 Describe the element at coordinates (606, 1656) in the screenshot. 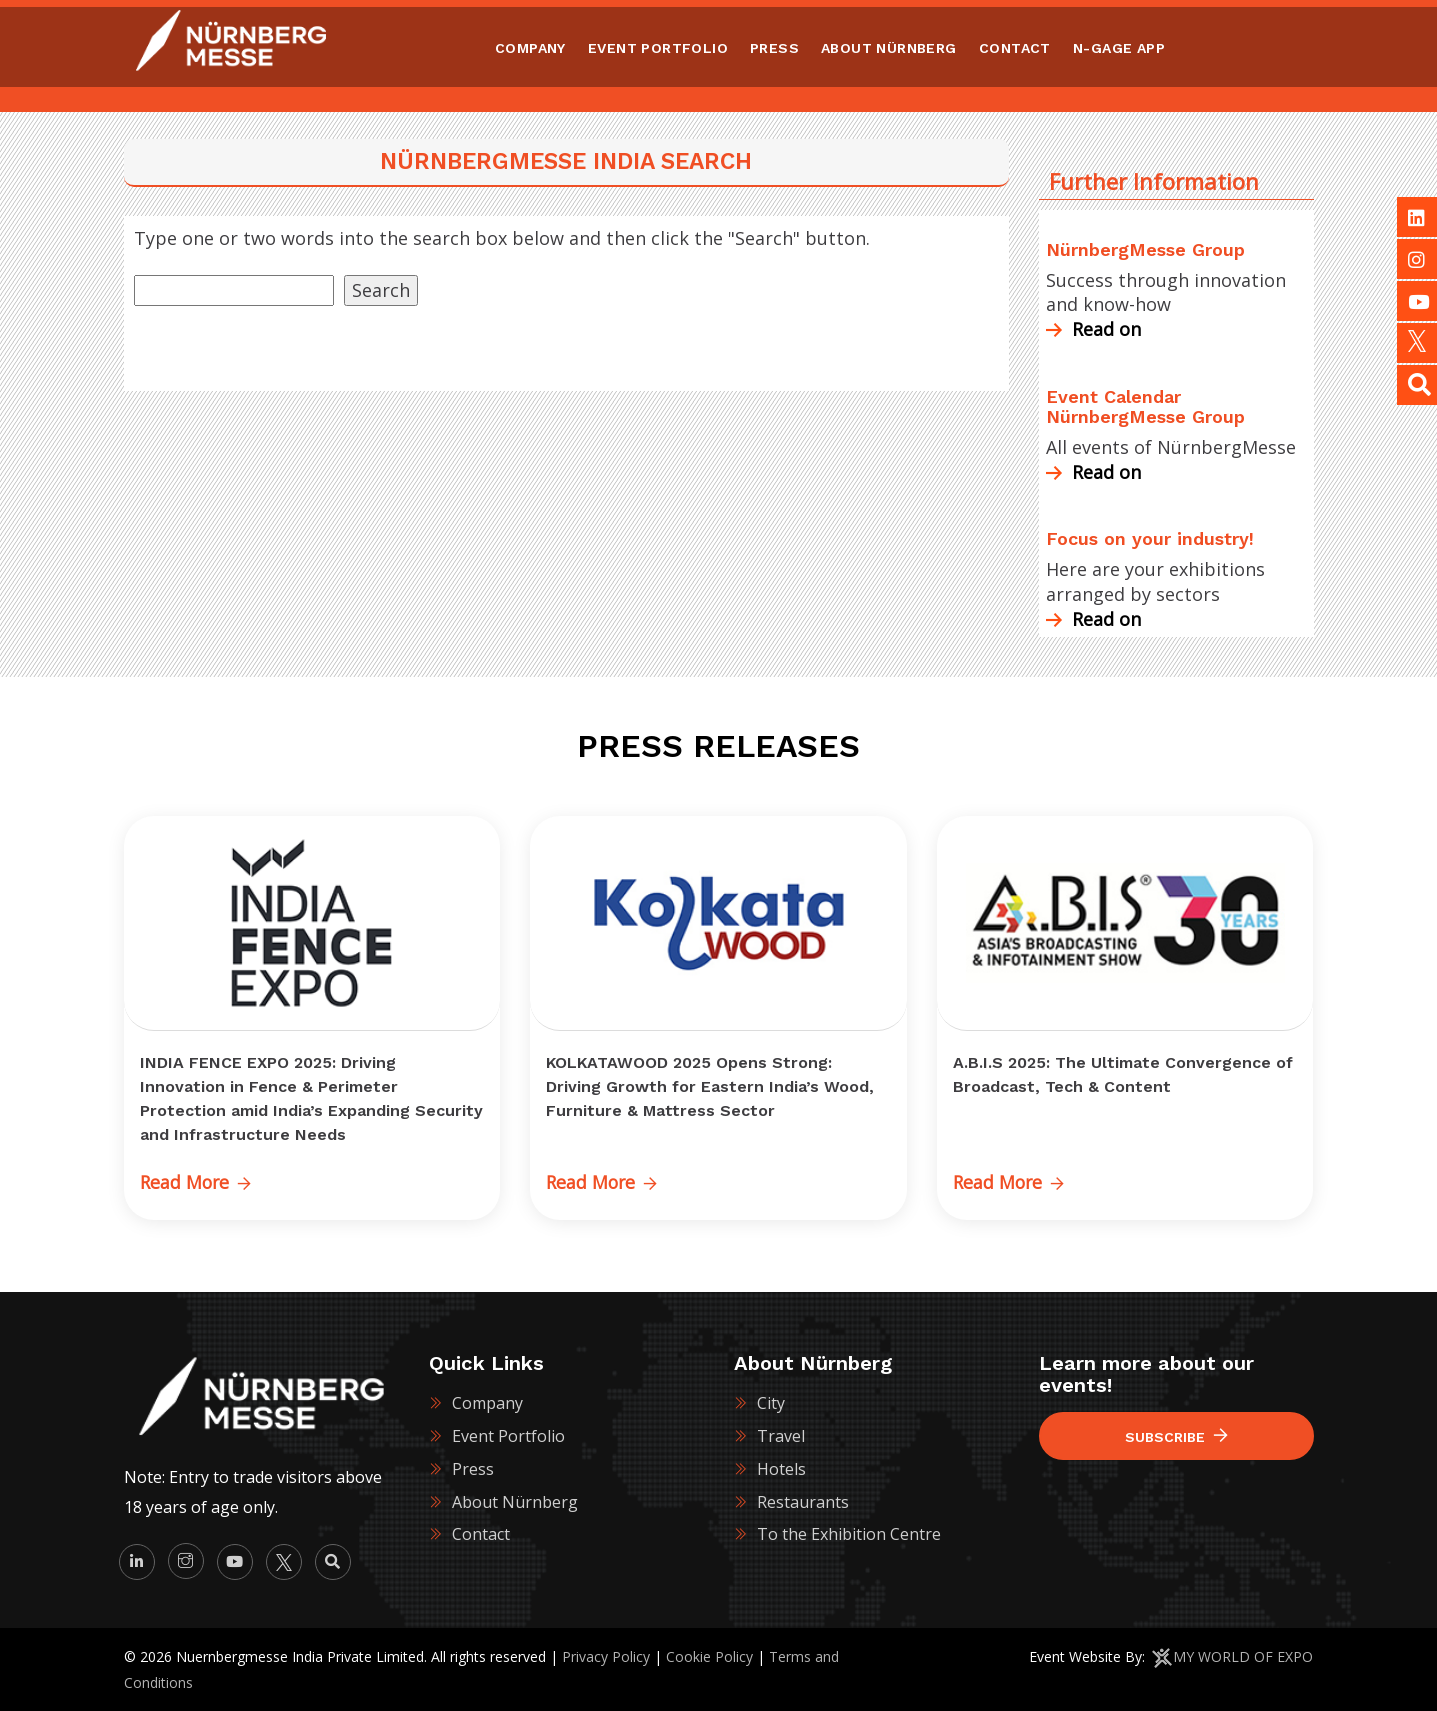

I see `Privacy Policy` at that location.